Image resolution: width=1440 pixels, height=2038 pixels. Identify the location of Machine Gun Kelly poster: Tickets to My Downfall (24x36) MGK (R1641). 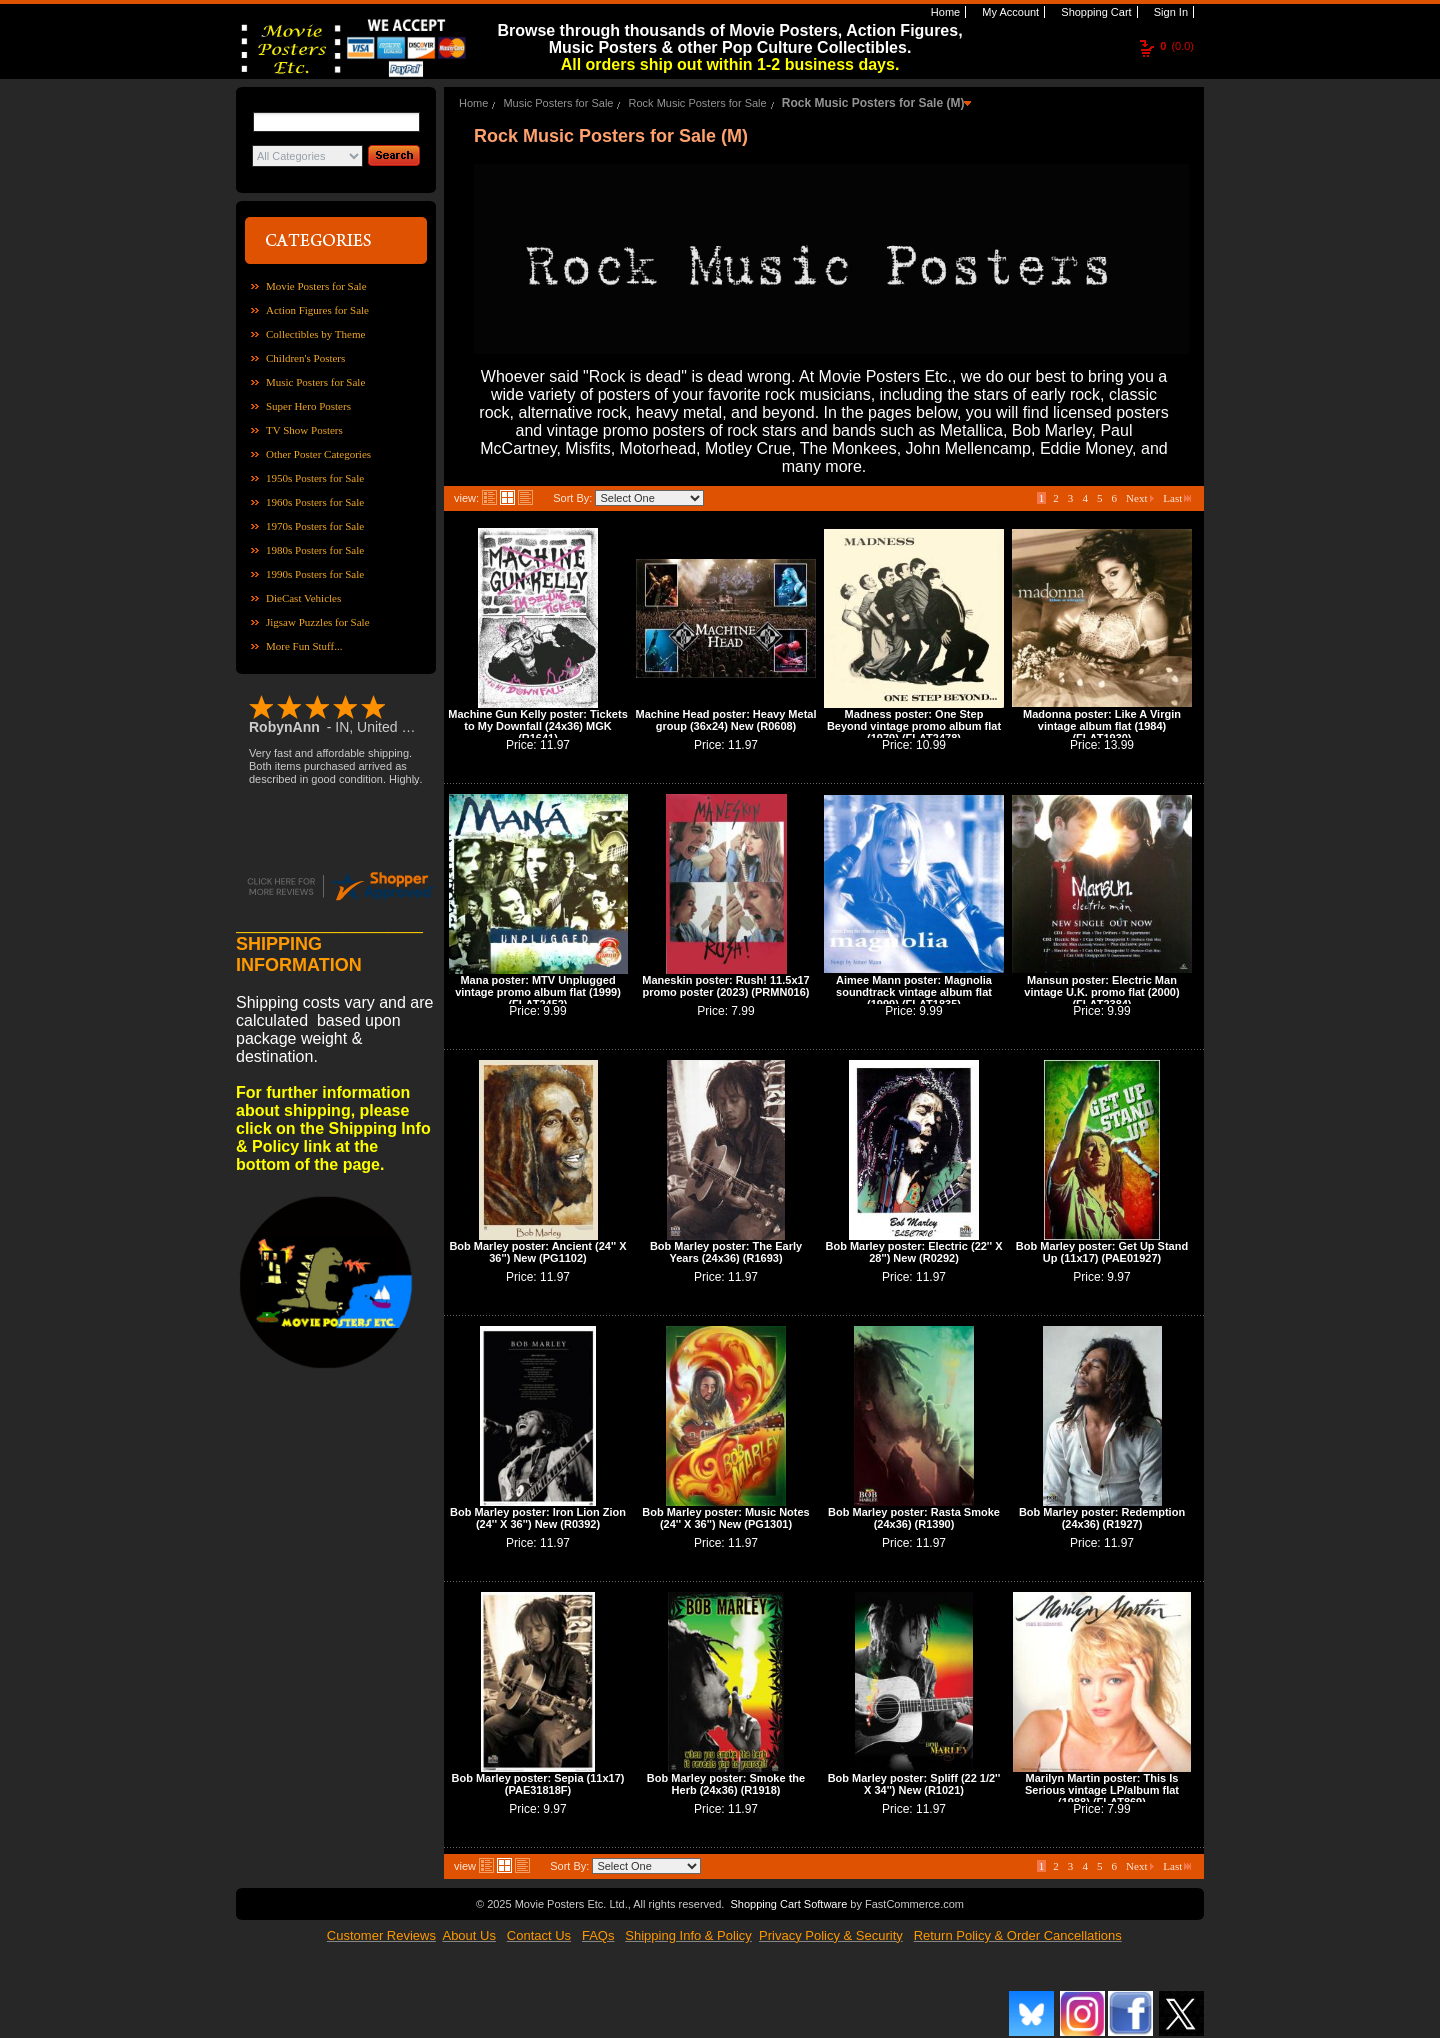
(538, 726).